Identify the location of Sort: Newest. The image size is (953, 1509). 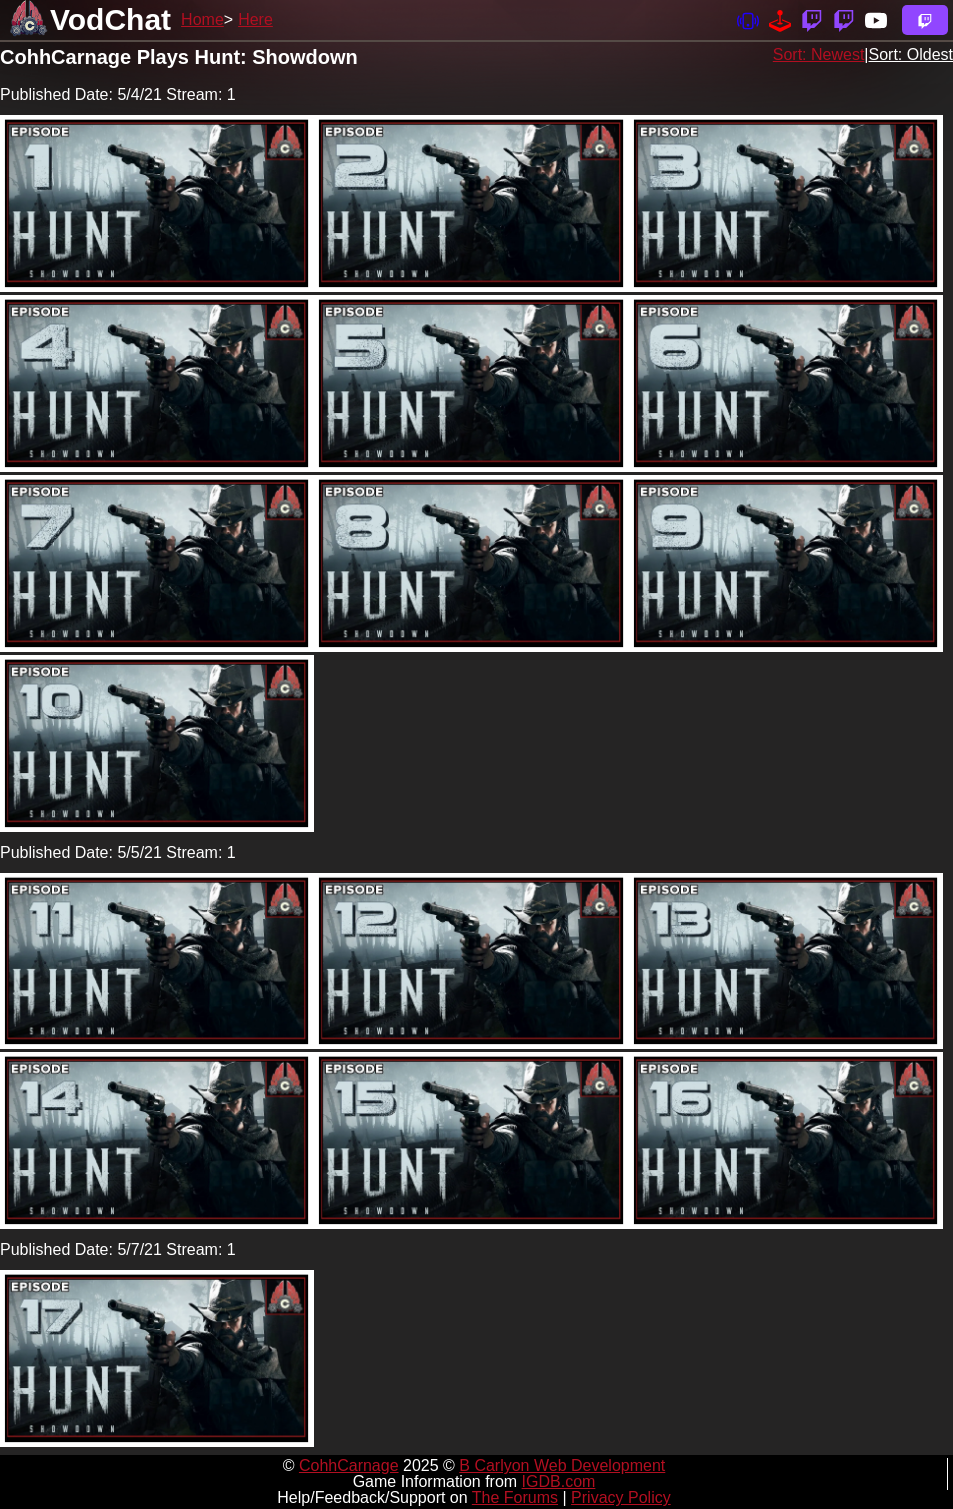
(819, 54).